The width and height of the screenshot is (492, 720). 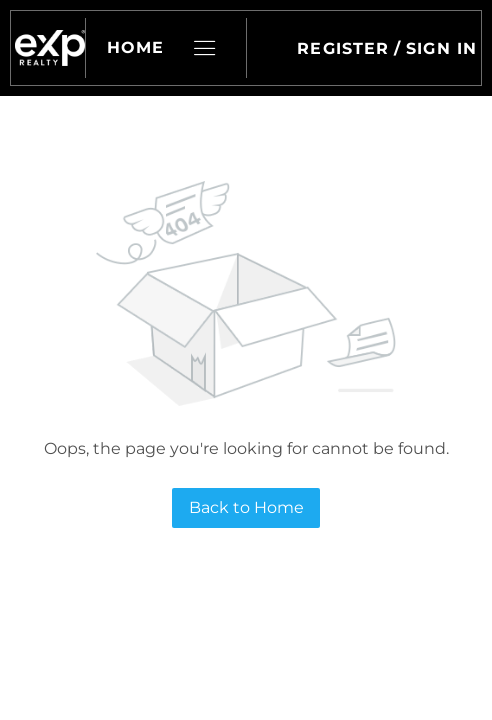 I want to click on Back to Home, so click(x=246, y=507).